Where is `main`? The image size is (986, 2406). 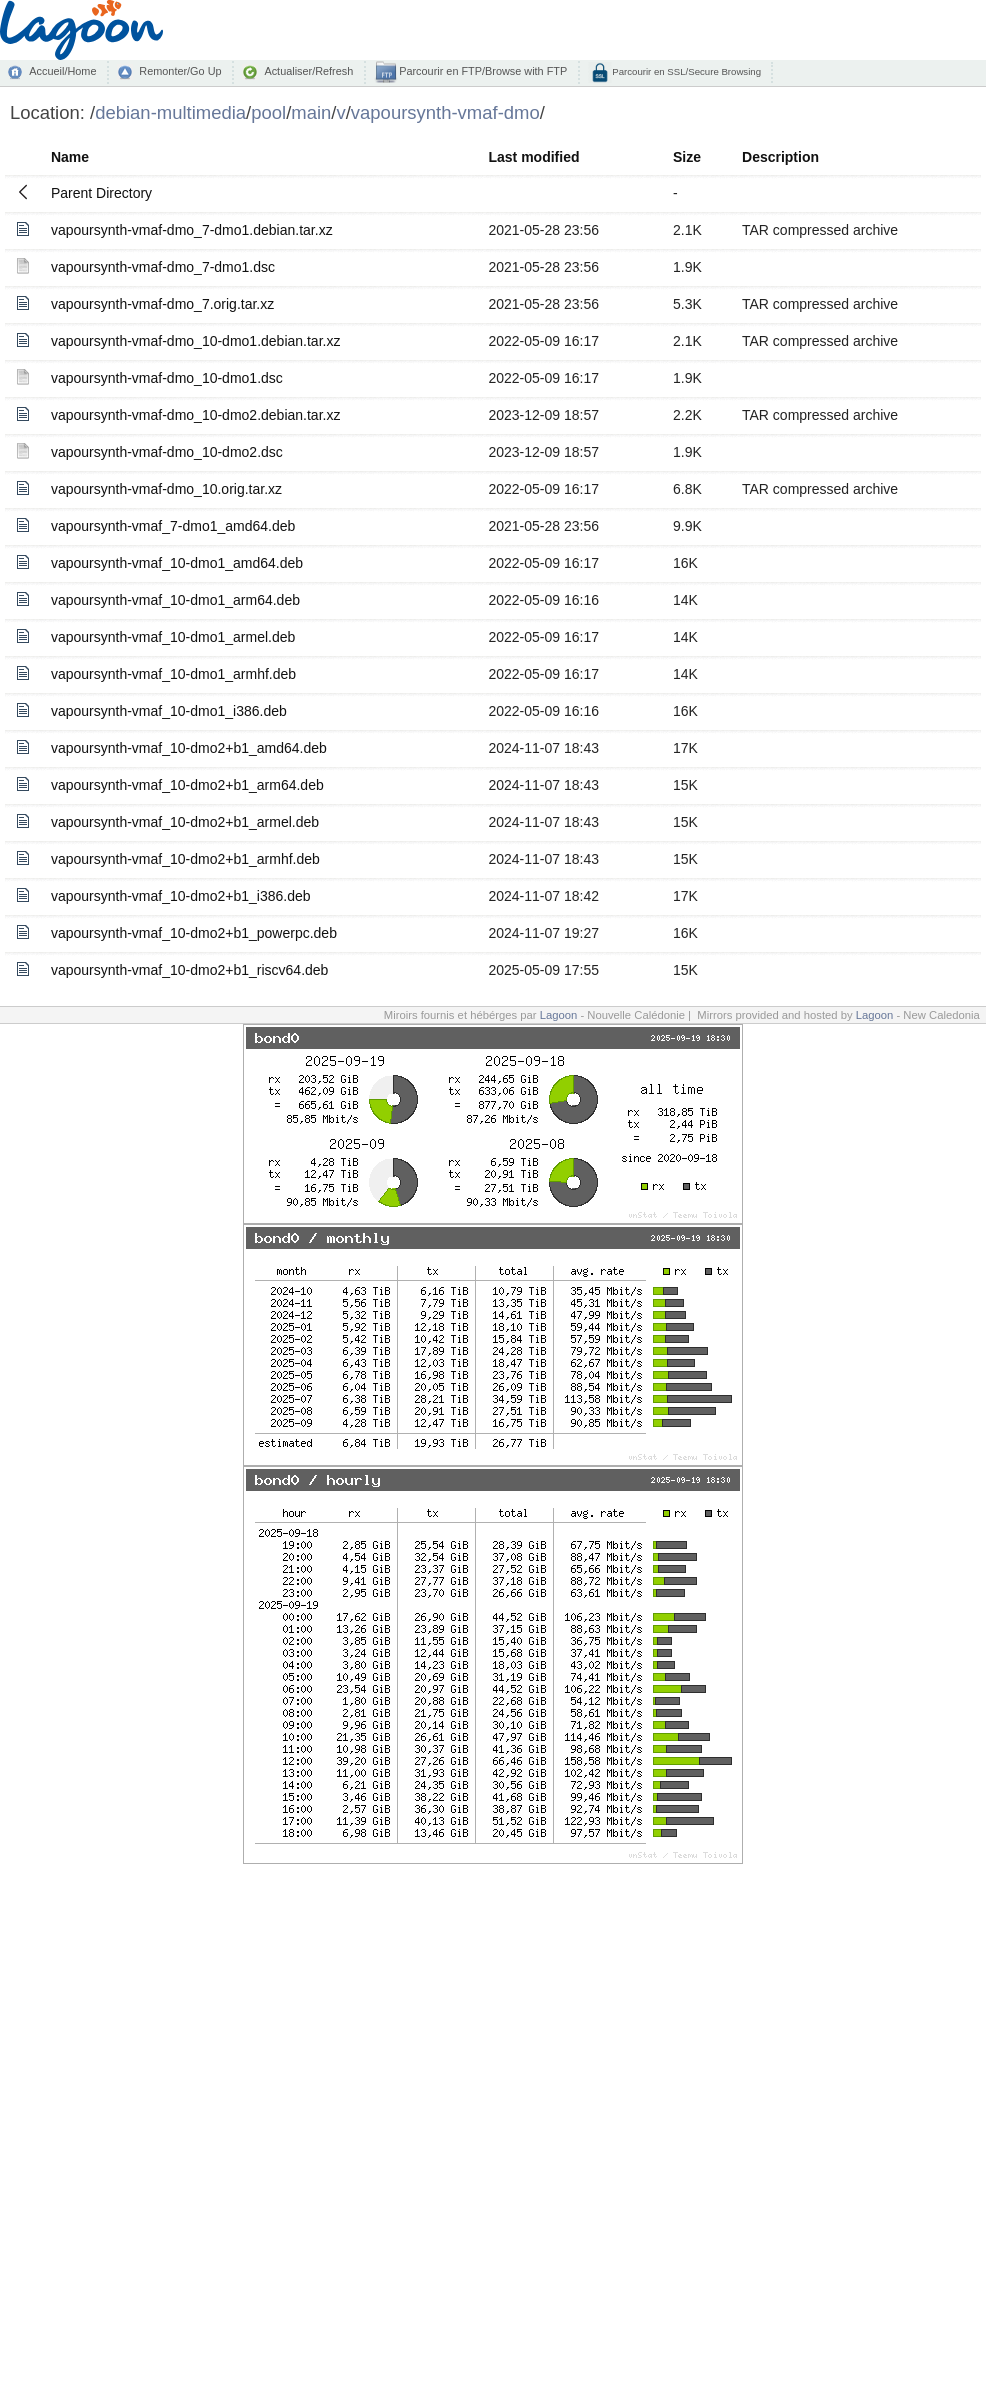 main is located at coordinates (311, 112).